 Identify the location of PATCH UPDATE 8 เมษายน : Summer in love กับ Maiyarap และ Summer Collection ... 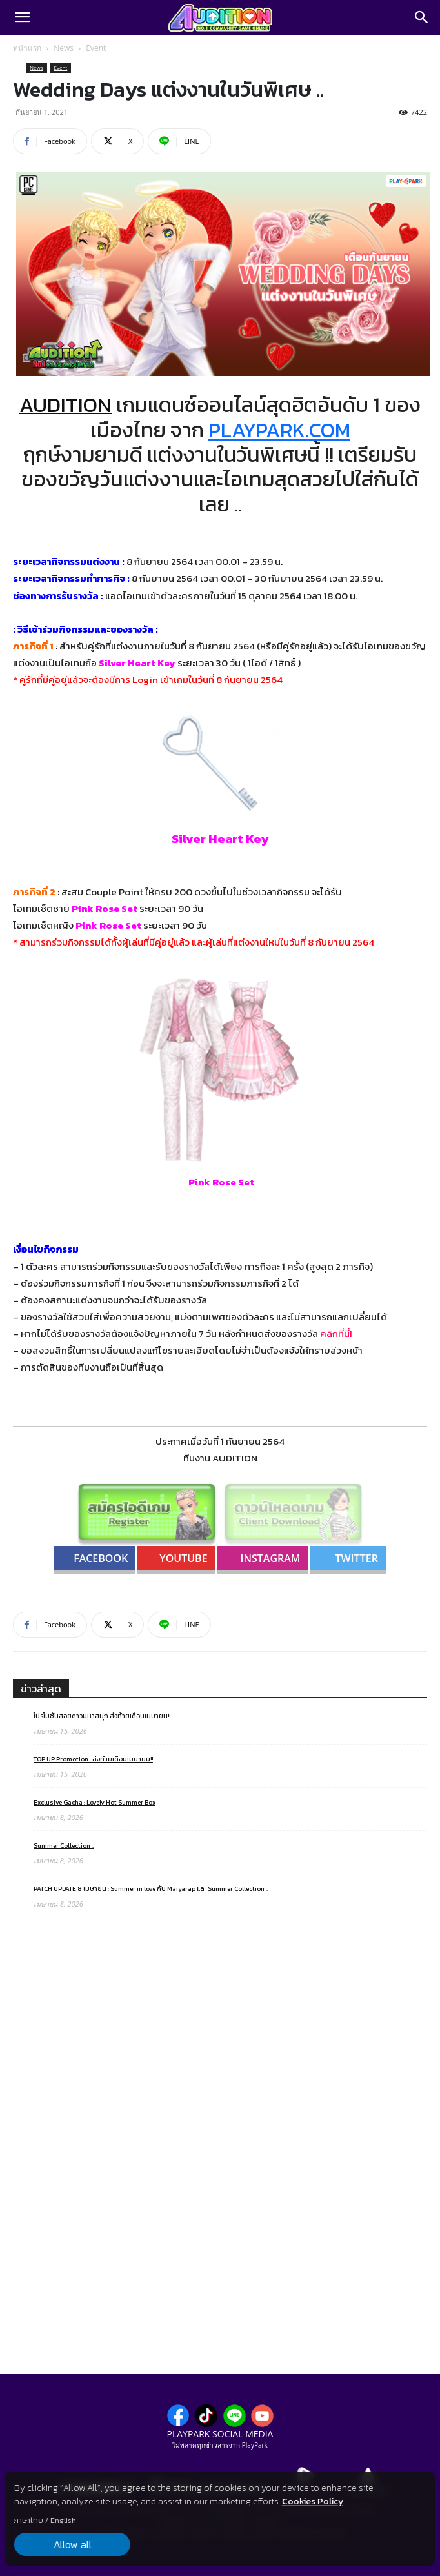
(151, 1889).